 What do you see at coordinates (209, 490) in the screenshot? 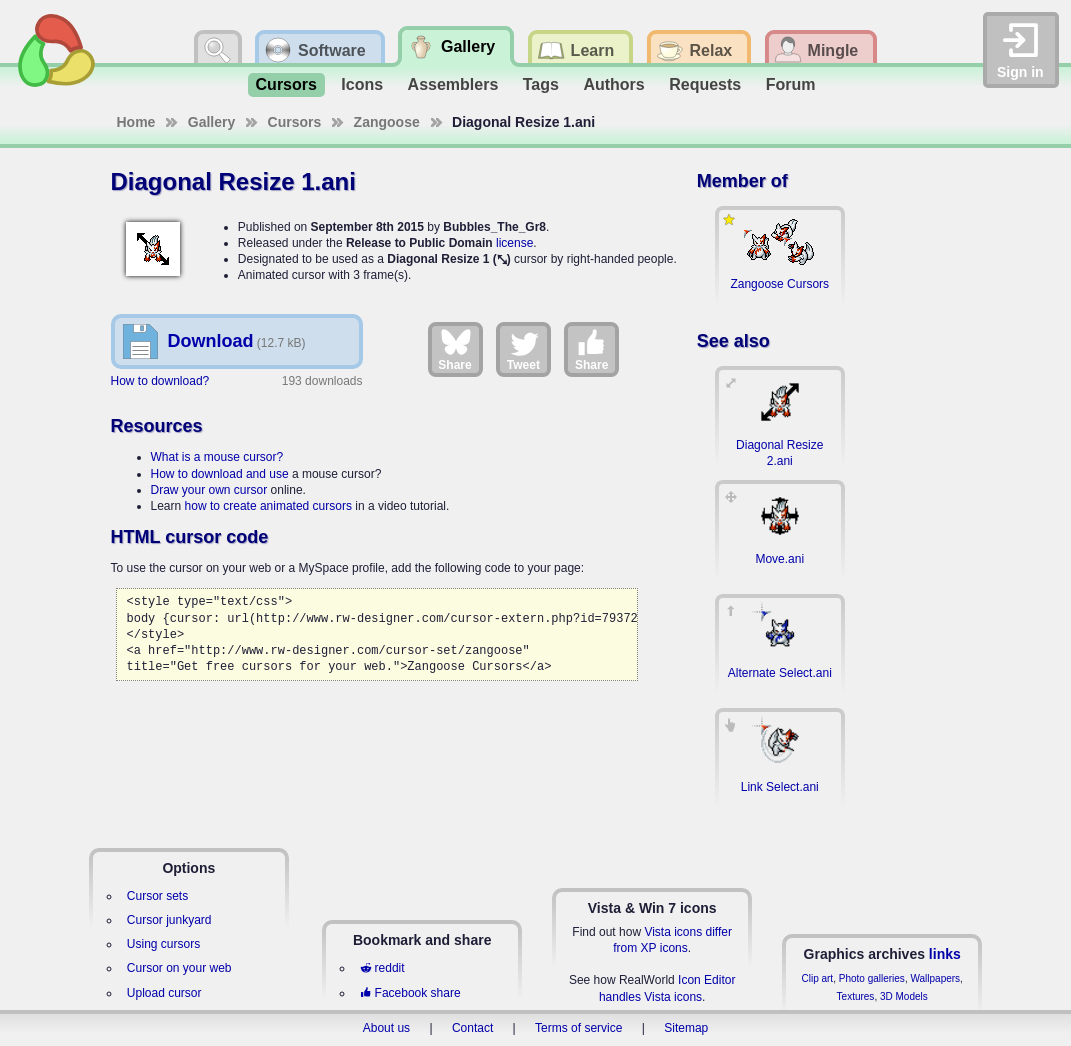
I see `Draw your own cursor` at bounding box center [209, 490].